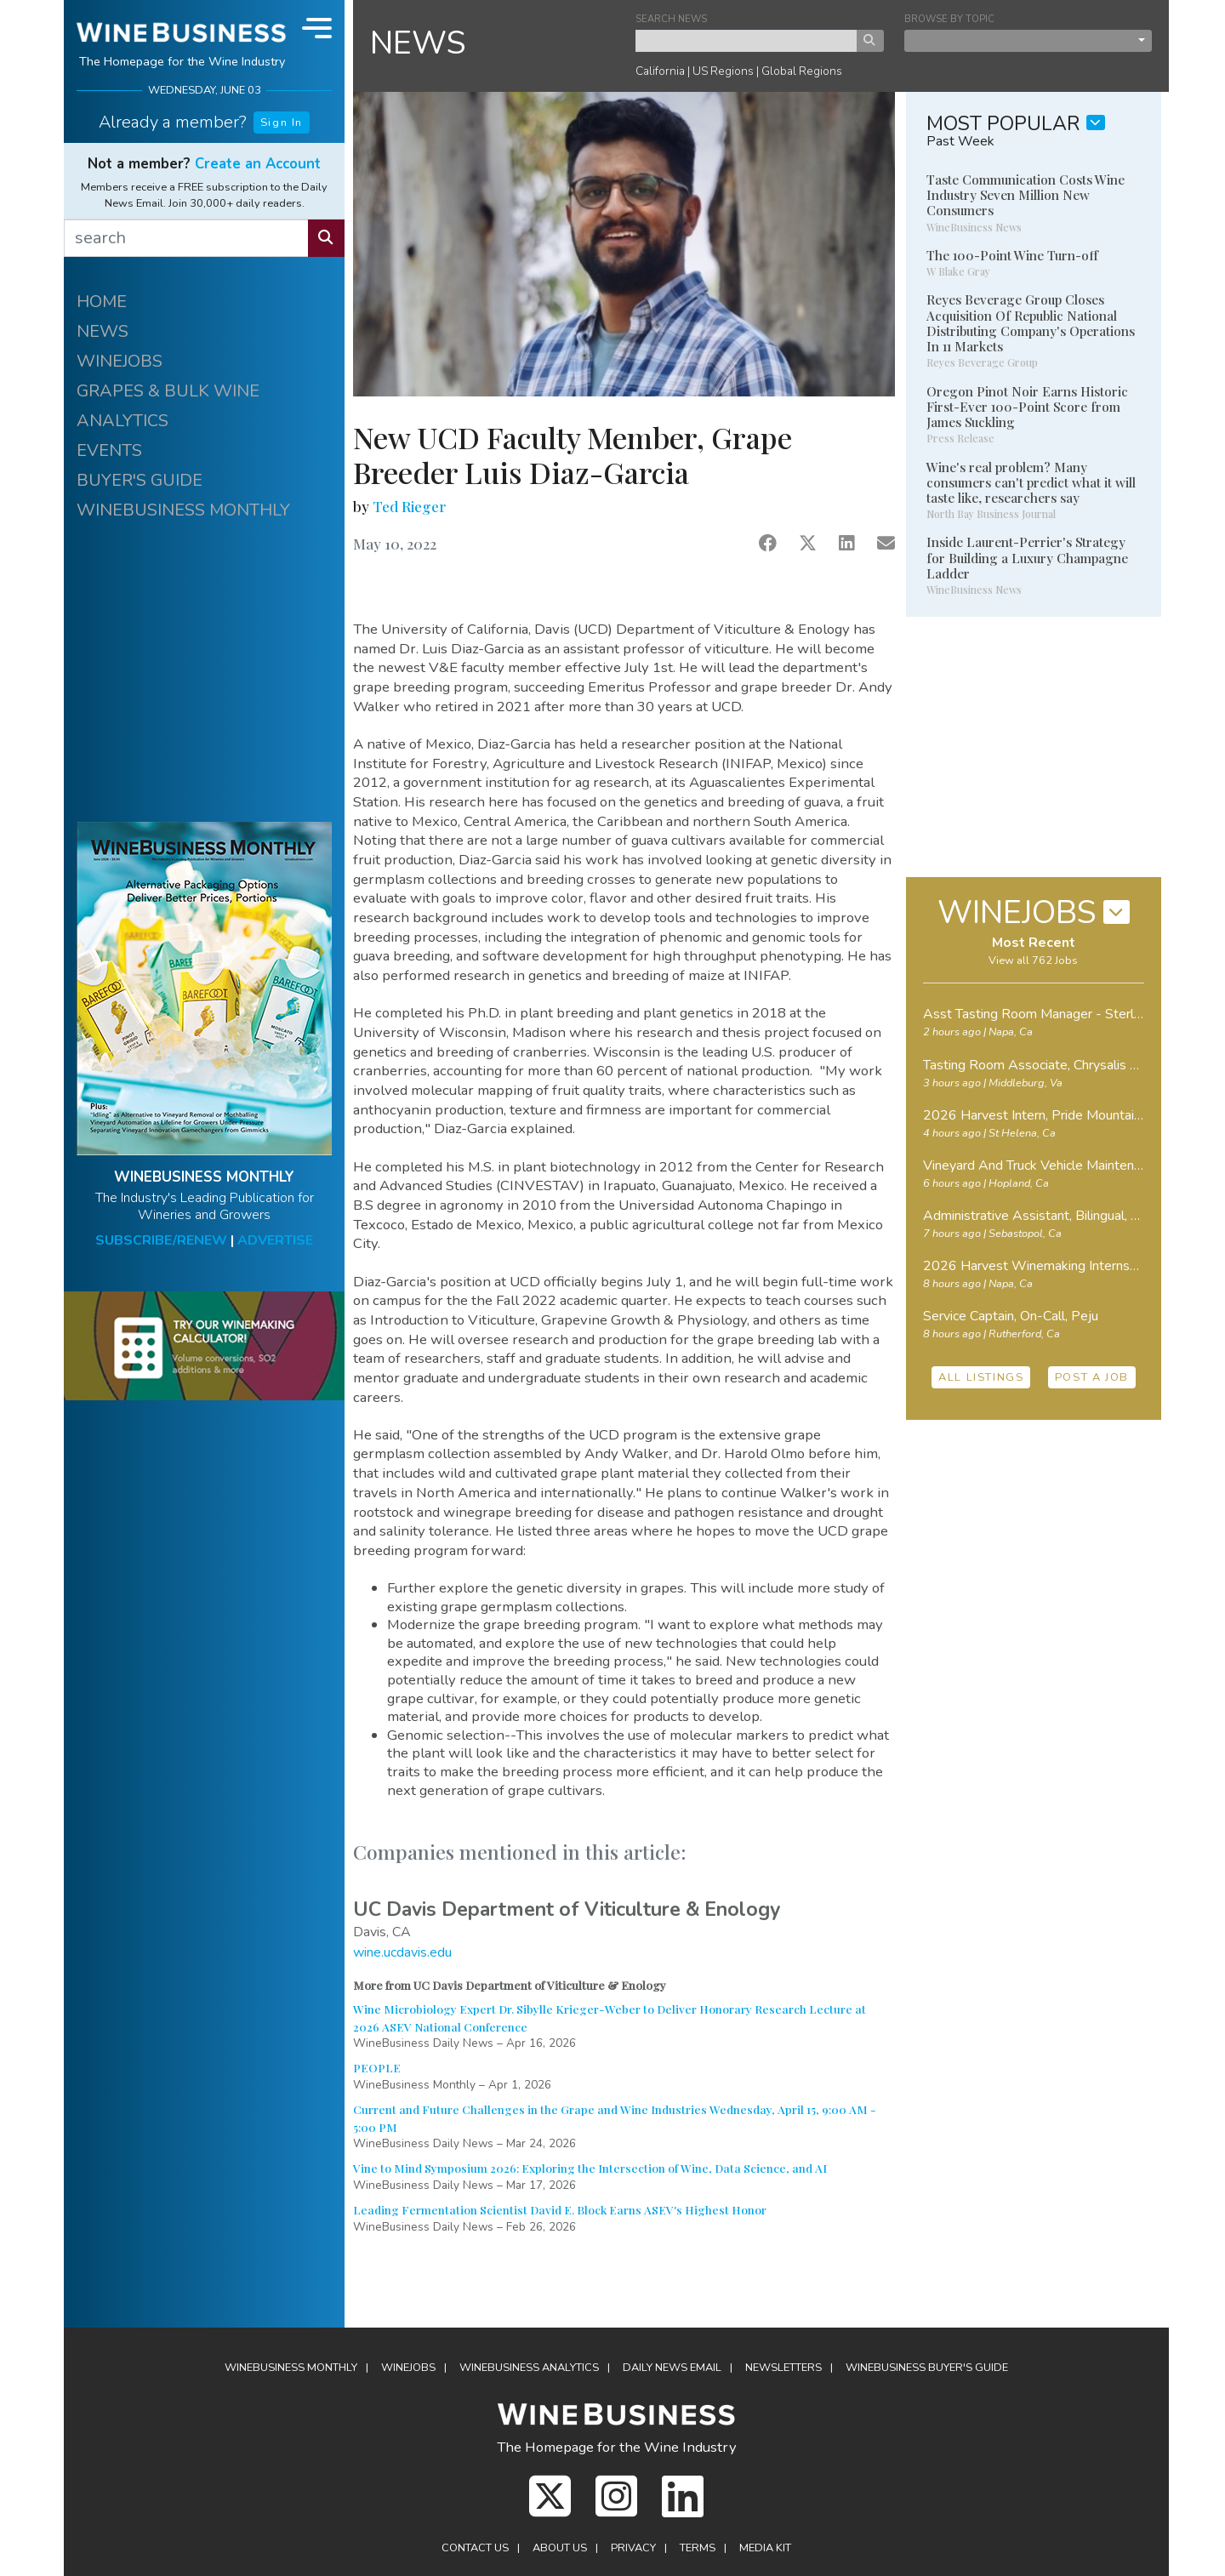  Describe the element at coordinates (291, 2367) in the screenshot. I see `WineBusiness Monthly` at that location.